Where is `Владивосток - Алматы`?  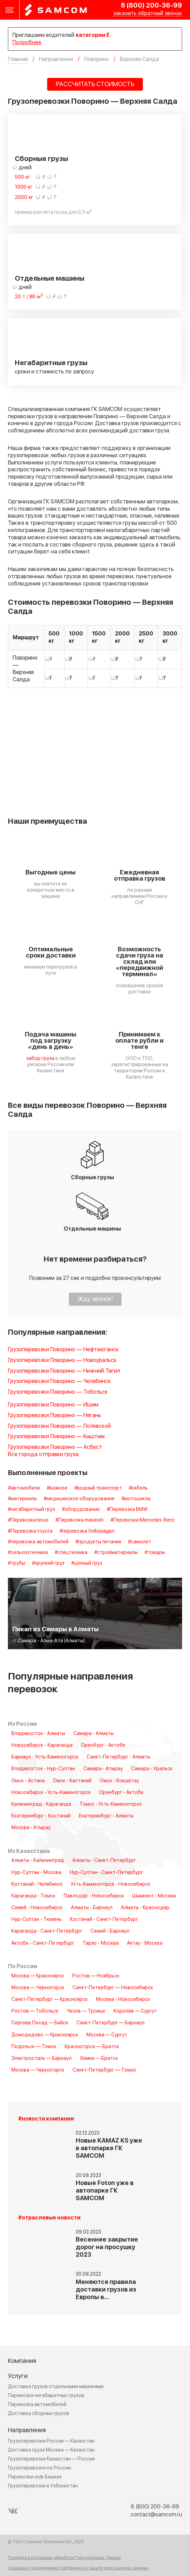
Владивосток - Алматы is located at coordinates (38, 1734).